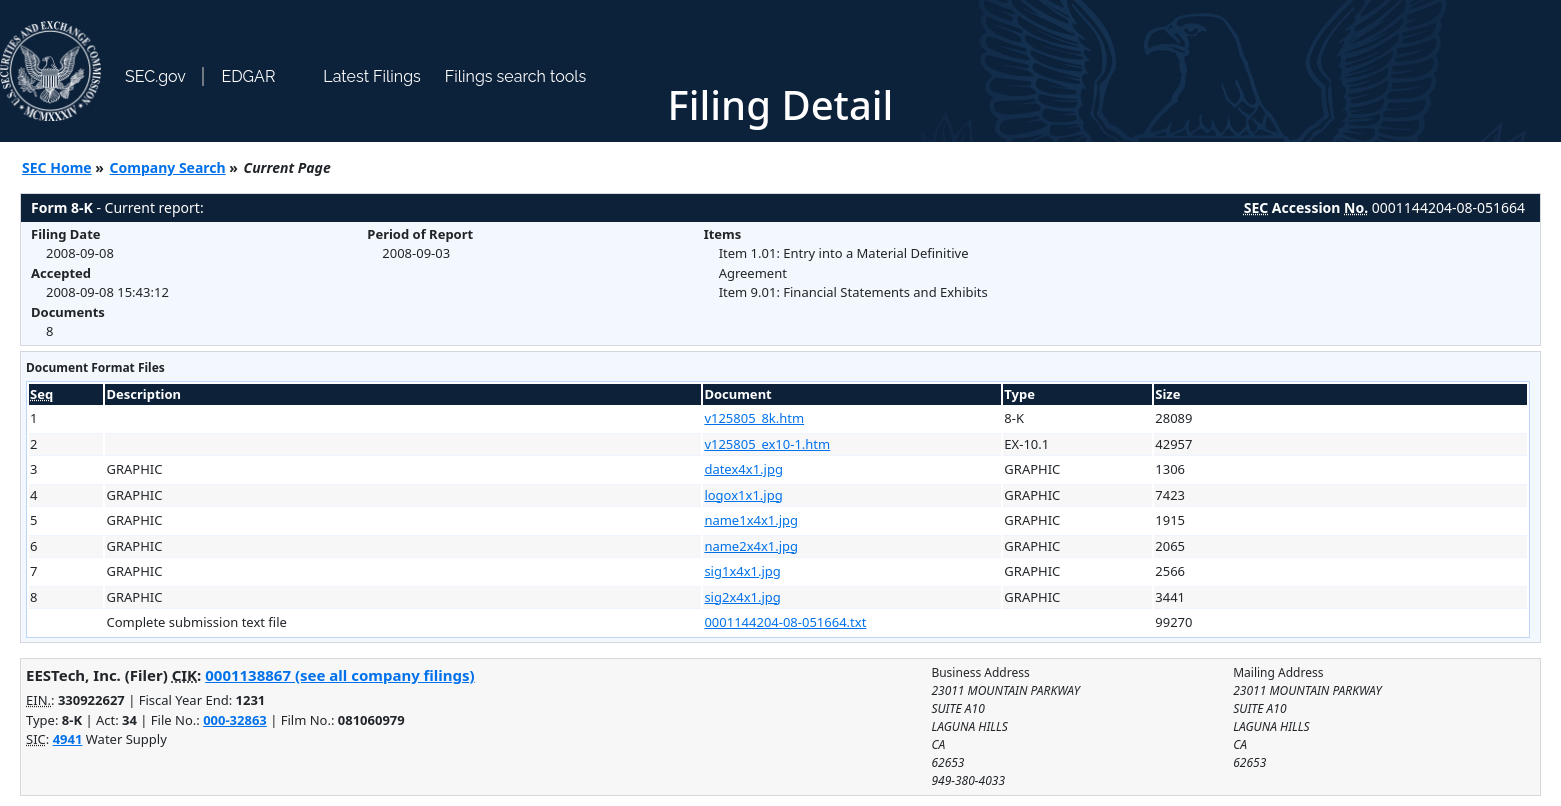  I want to click on Filings search tools, so click(516, 76).